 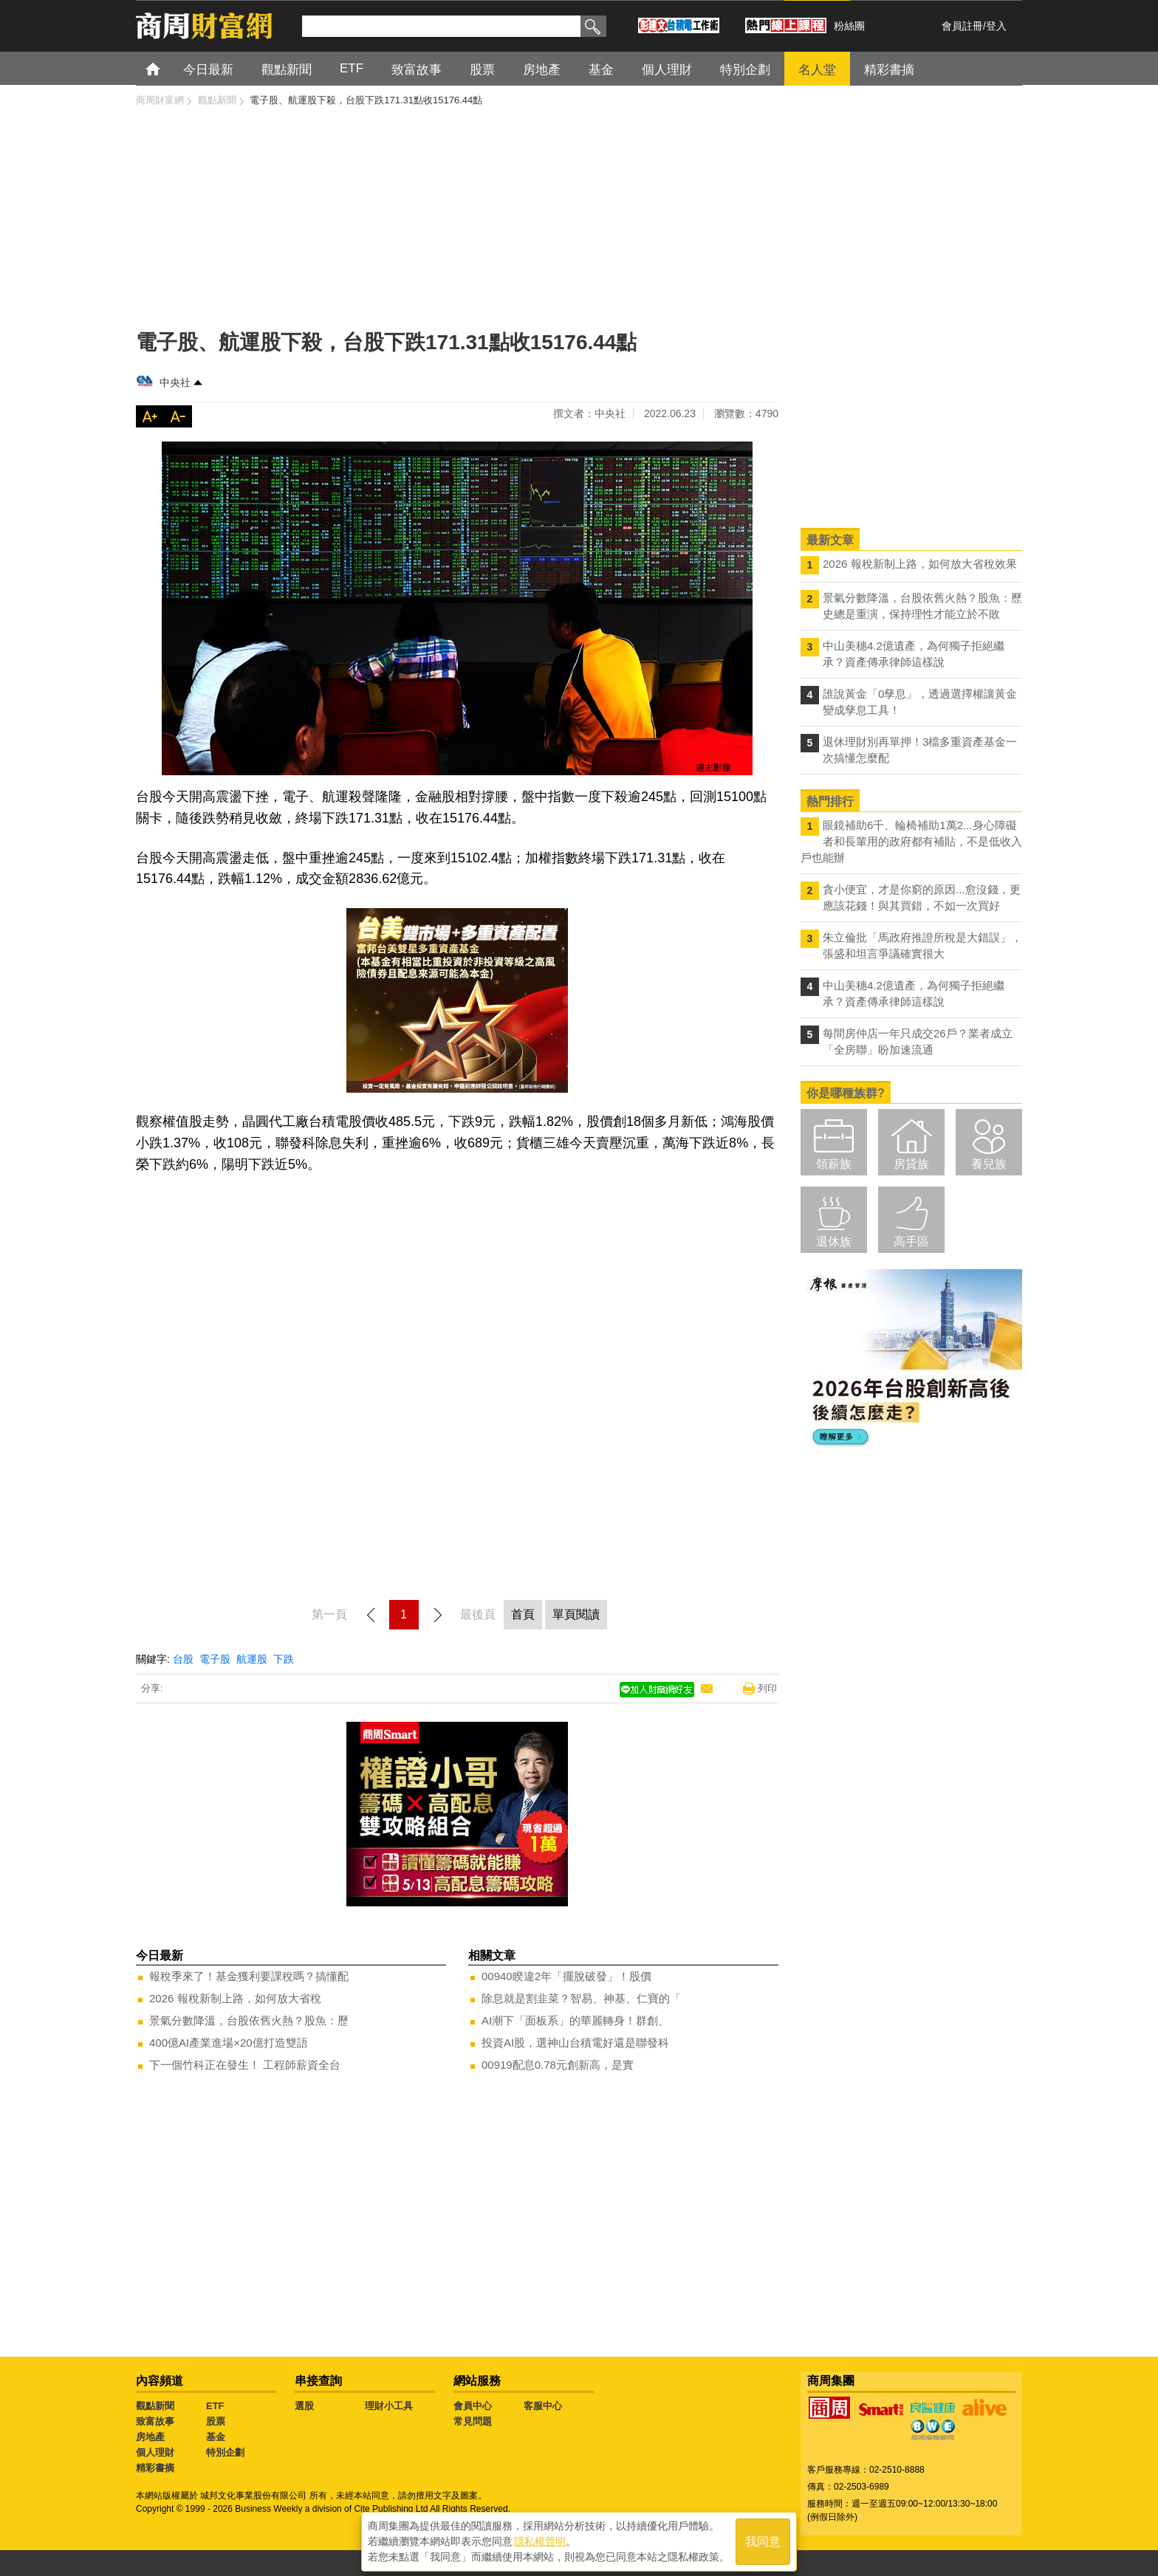 I want to click on 客服中心, so click(x=543, y=2405).